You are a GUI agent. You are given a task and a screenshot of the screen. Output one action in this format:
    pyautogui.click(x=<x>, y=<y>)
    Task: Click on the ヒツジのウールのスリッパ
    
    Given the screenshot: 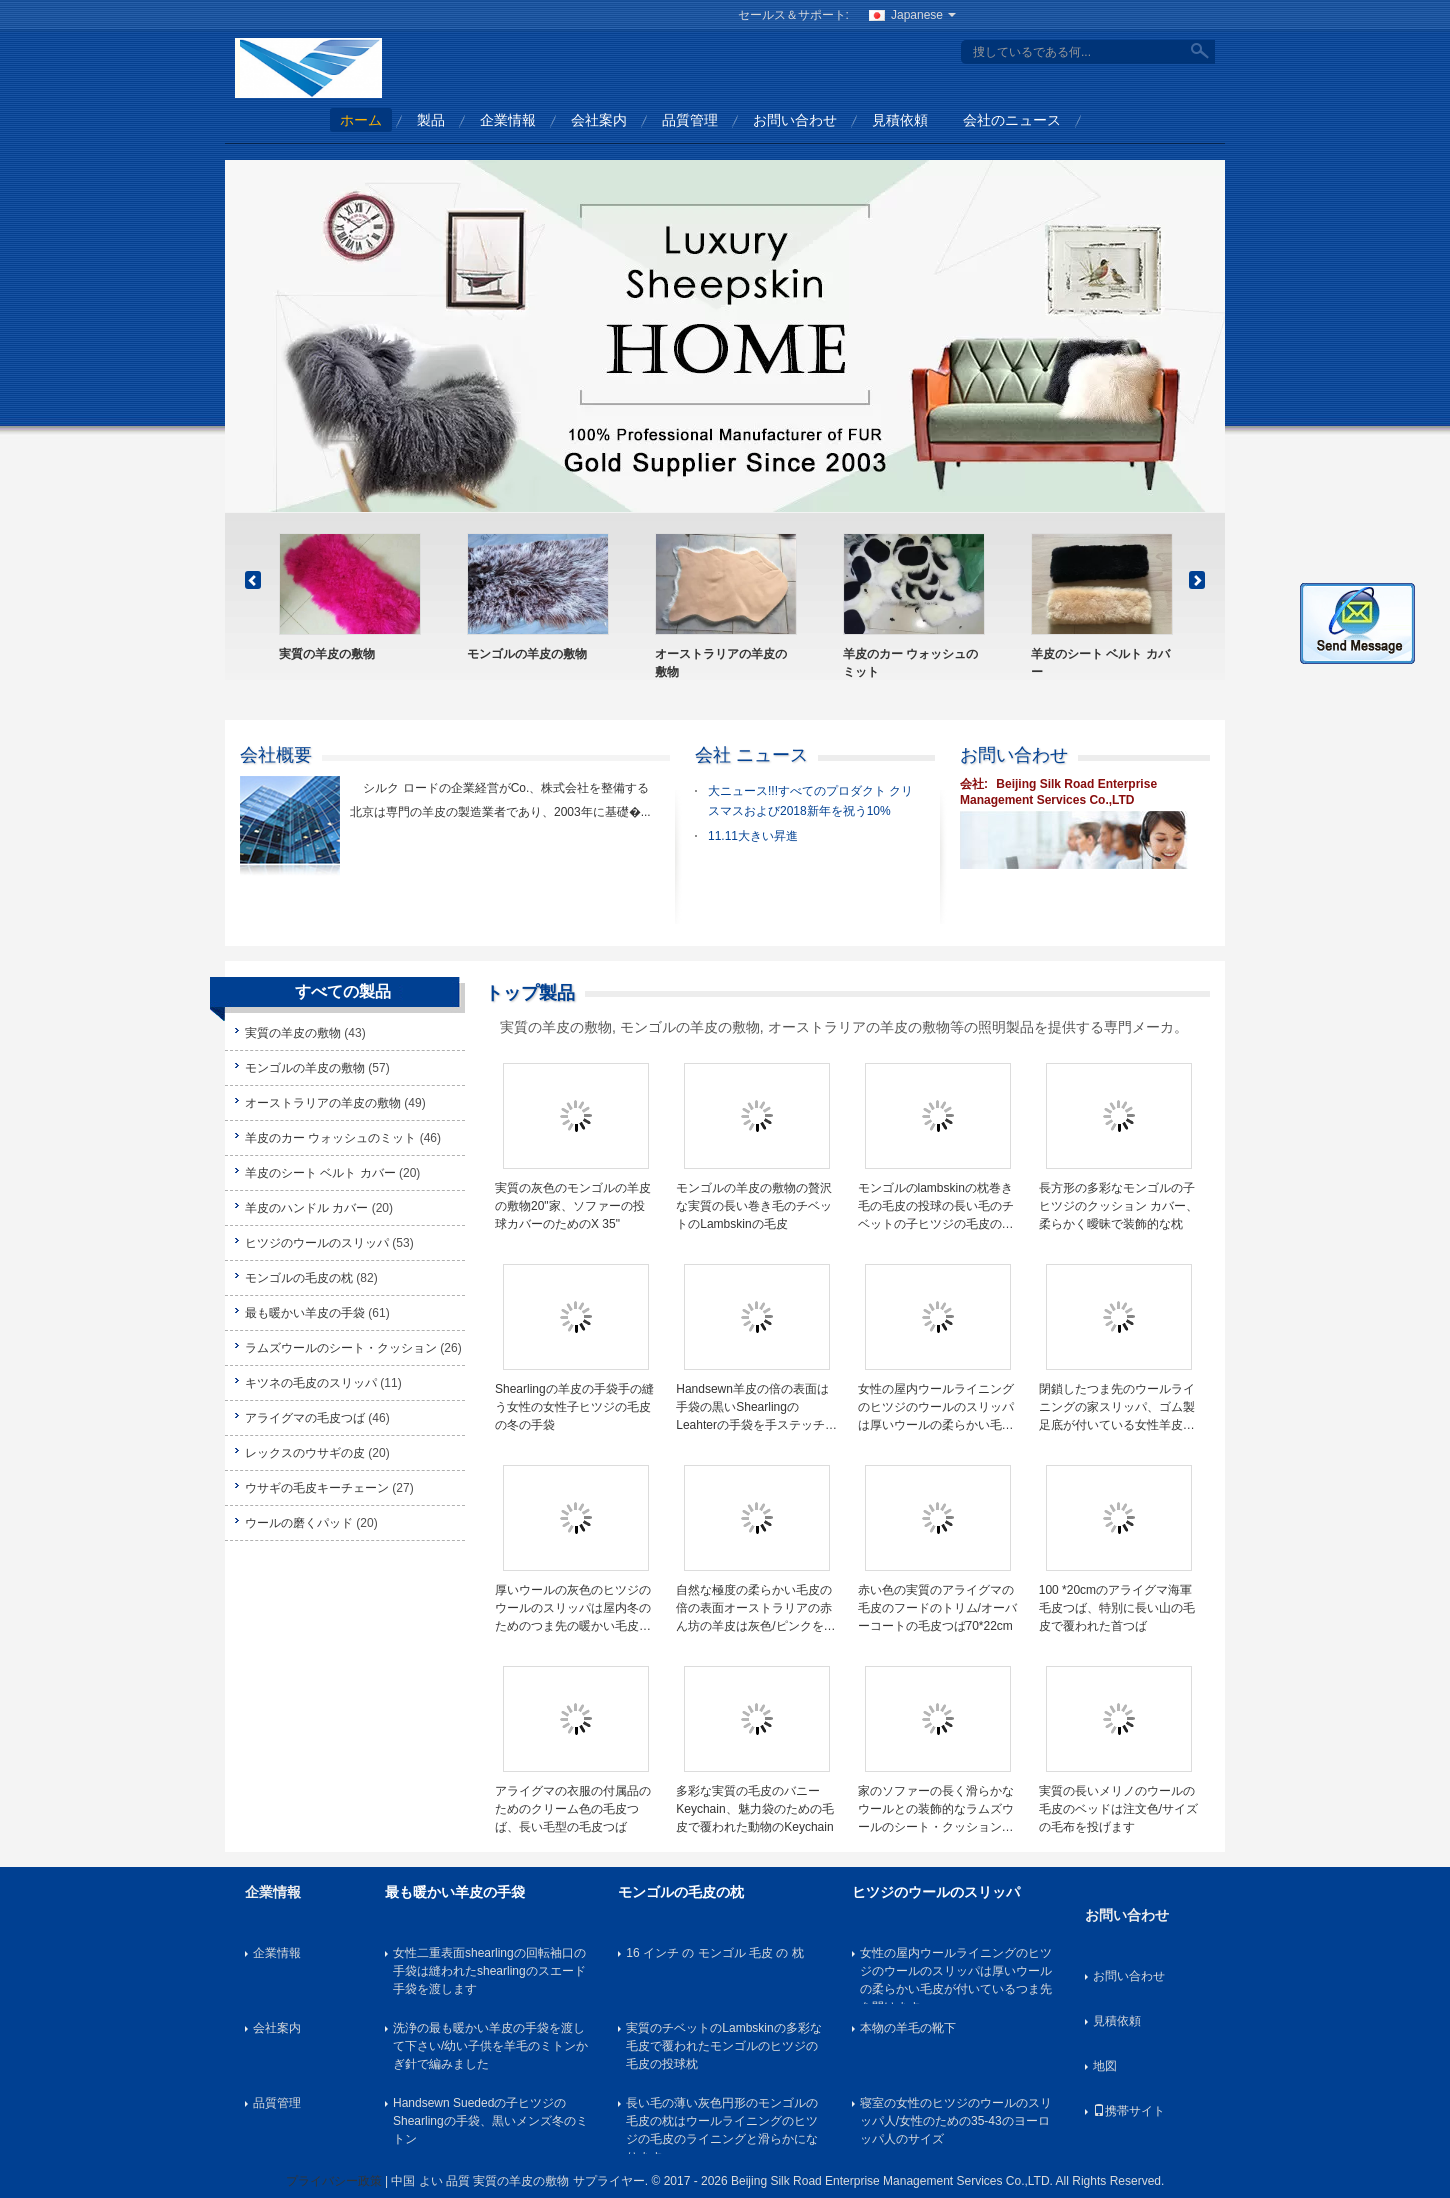 What is the action you would take?
    pyautogui.click(x=317, y=1243)
    